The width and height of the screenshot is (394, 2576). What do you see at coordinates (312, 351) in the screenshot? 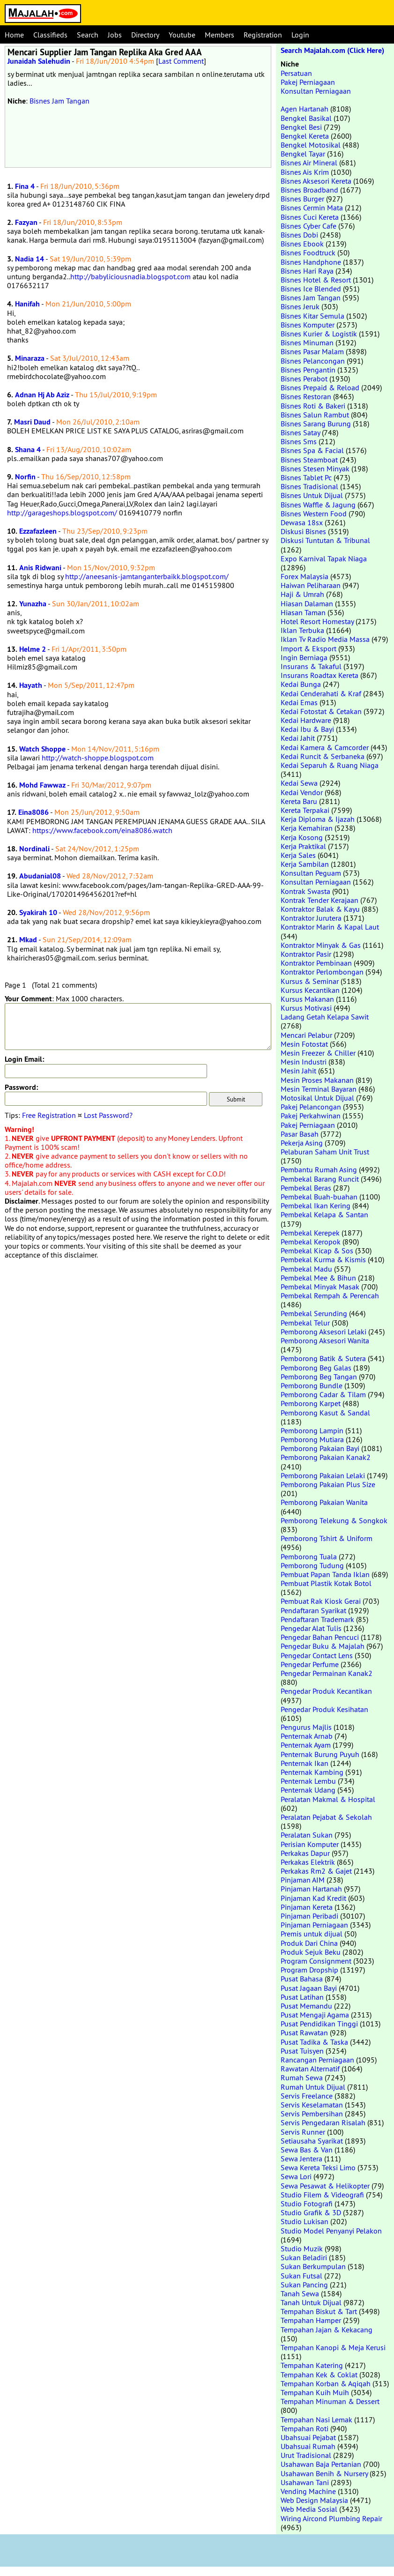
I see `Bisnes Pasar Malam` at bounding box center [312, 351].